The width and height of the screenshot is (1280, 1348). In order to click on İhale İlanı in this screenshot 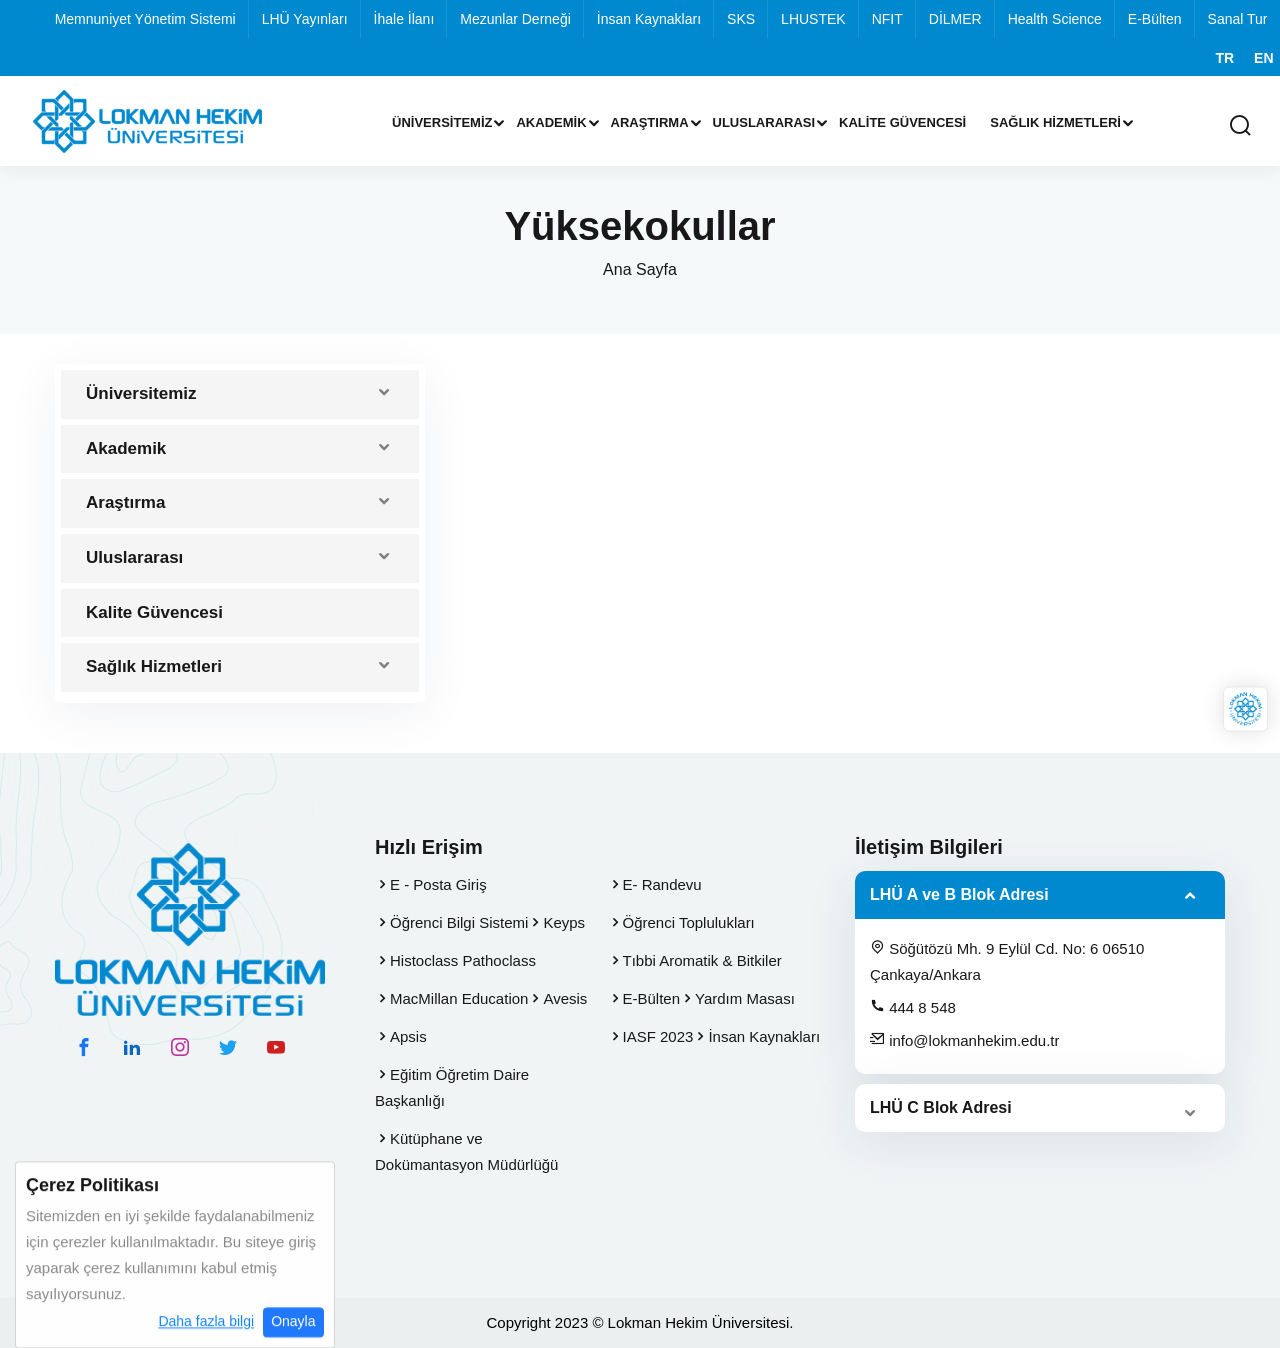, I will do `click(404, 19)`.